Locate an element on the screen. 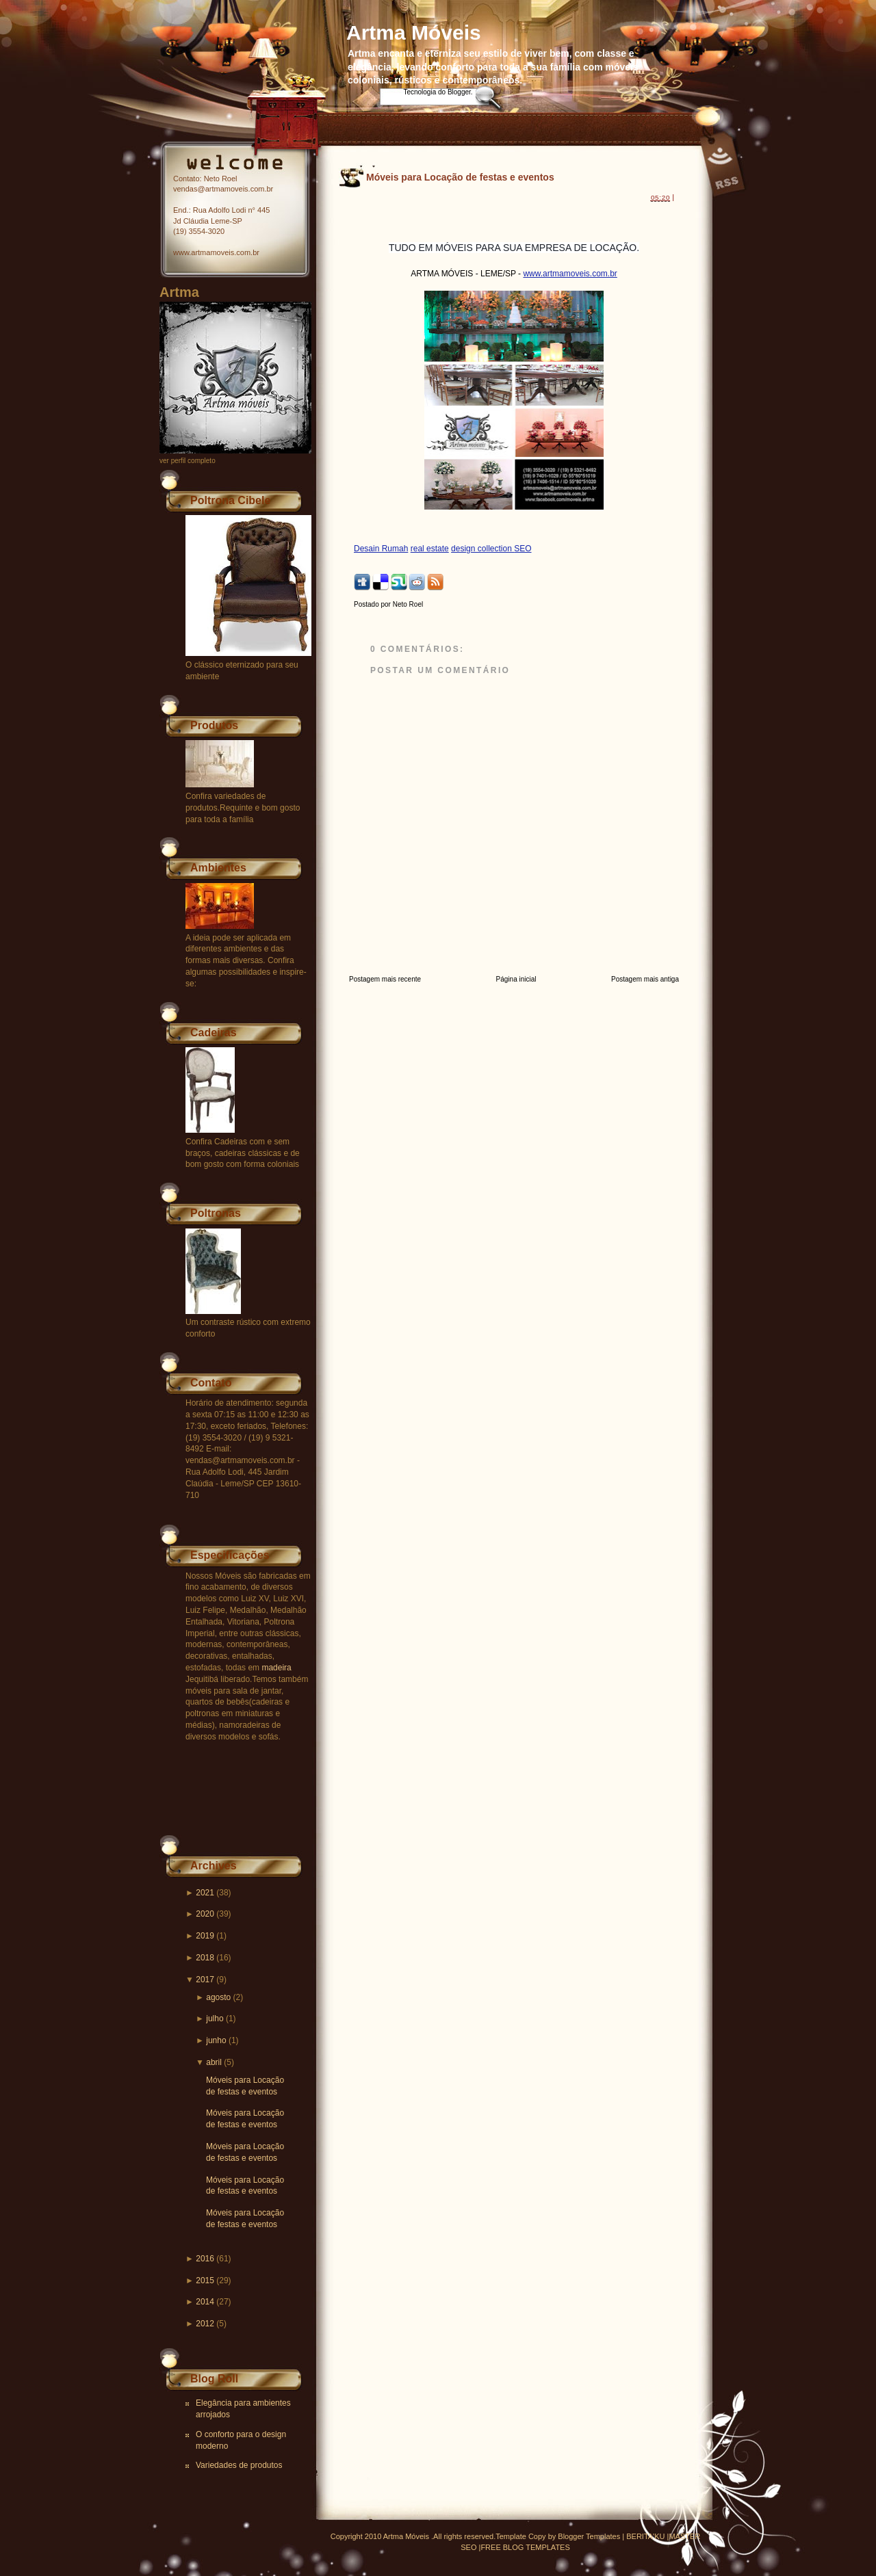 The image size is (876, 2576). SEO is located at coordinates (522, 548).